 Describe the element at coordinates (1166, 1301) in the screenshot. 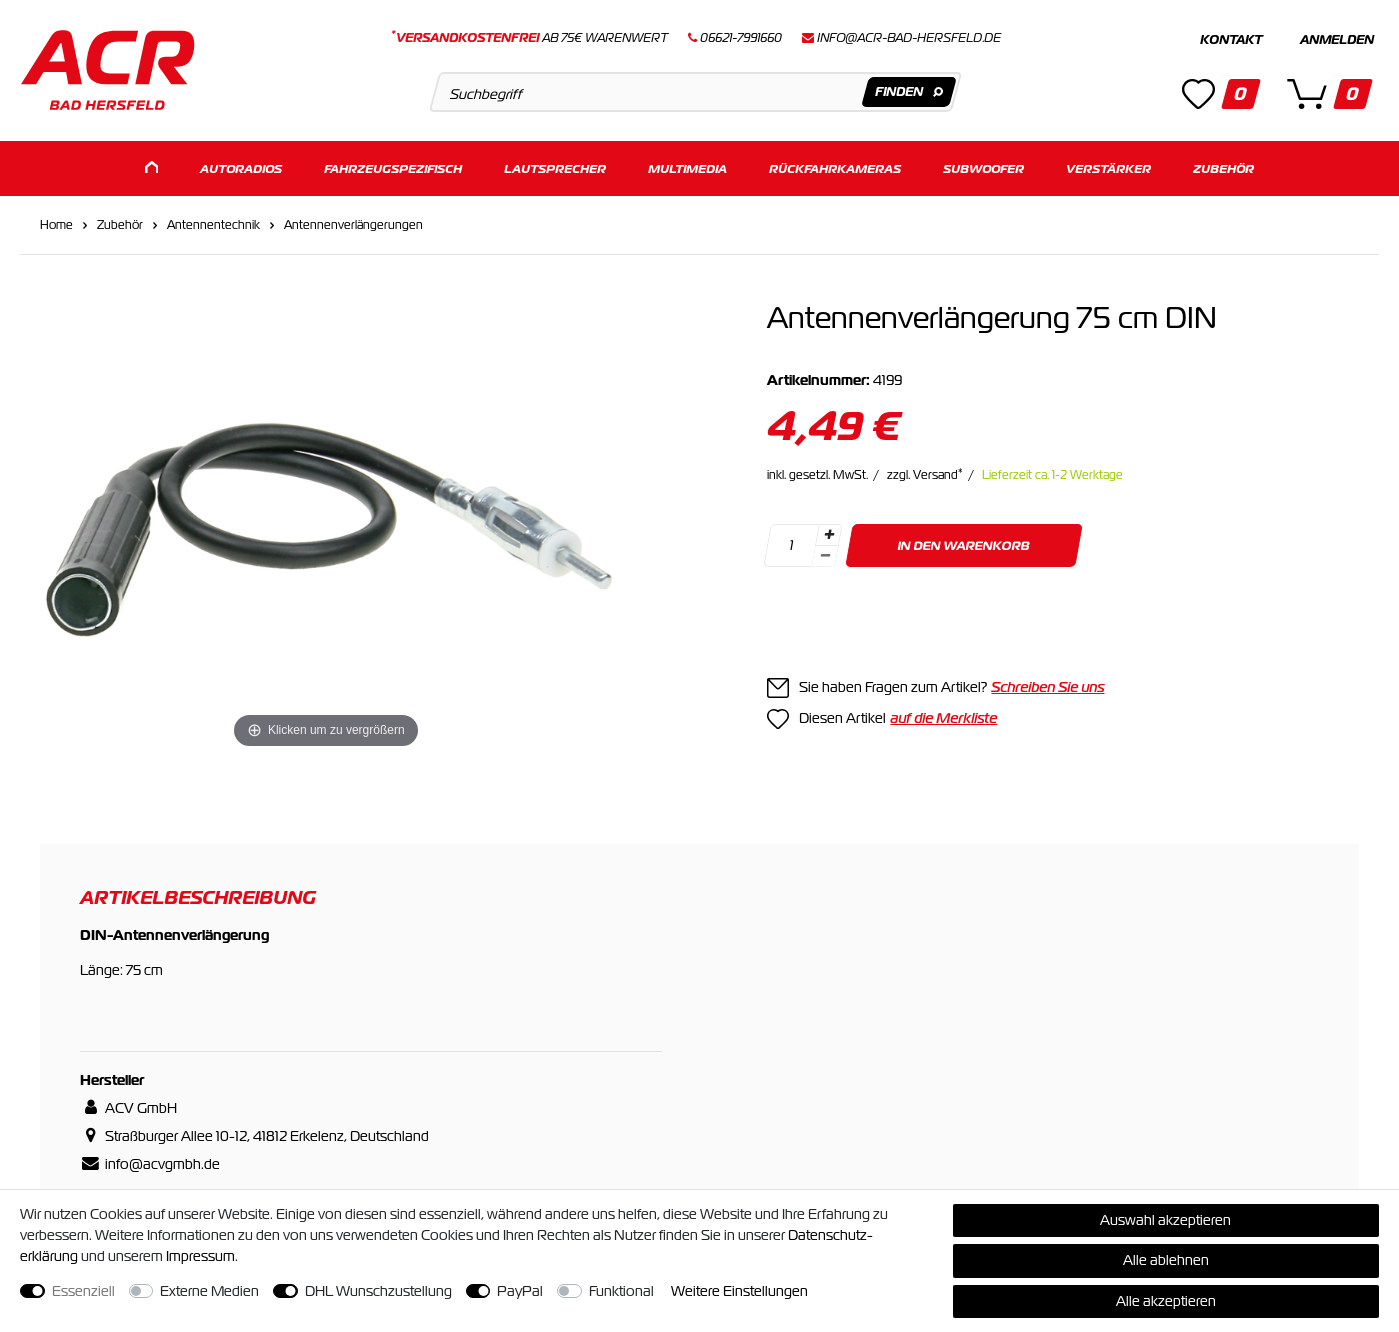

I see `Alle akzeptieren` at that location.